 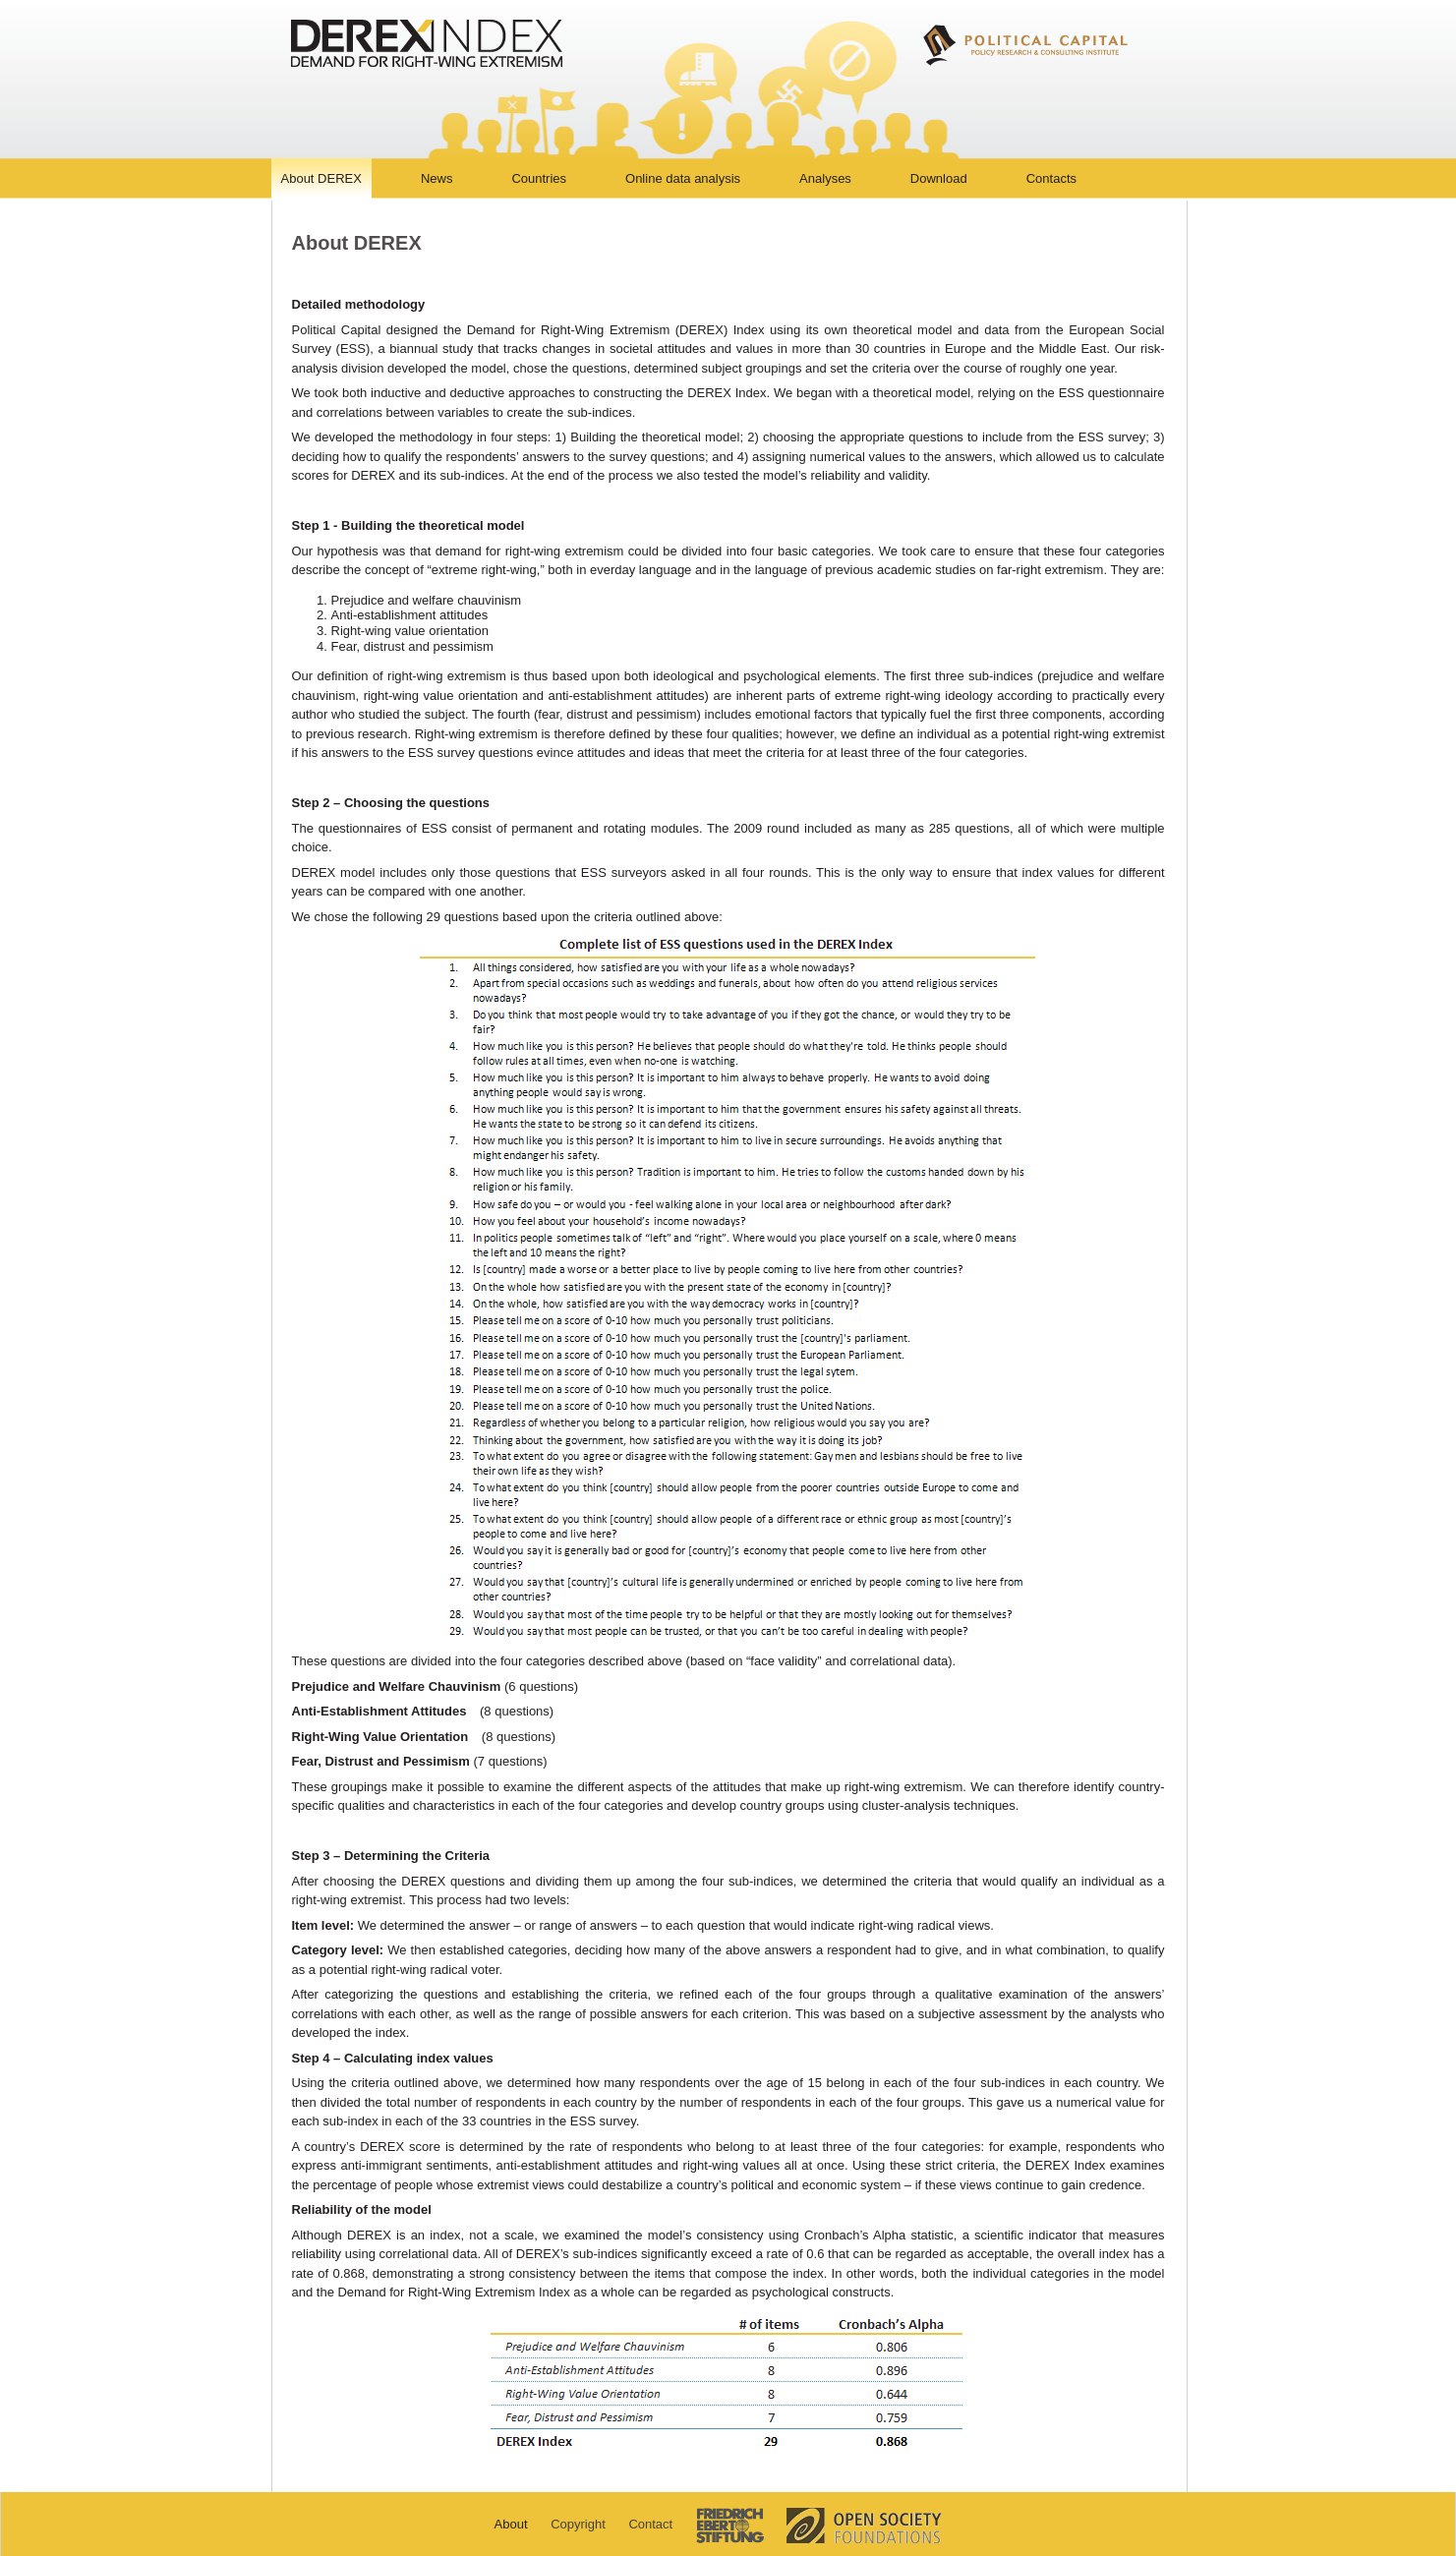 What do you see at coordinates (825, 178) in the screenshot?
I see `Analyses` at bounding box center [825, 178].